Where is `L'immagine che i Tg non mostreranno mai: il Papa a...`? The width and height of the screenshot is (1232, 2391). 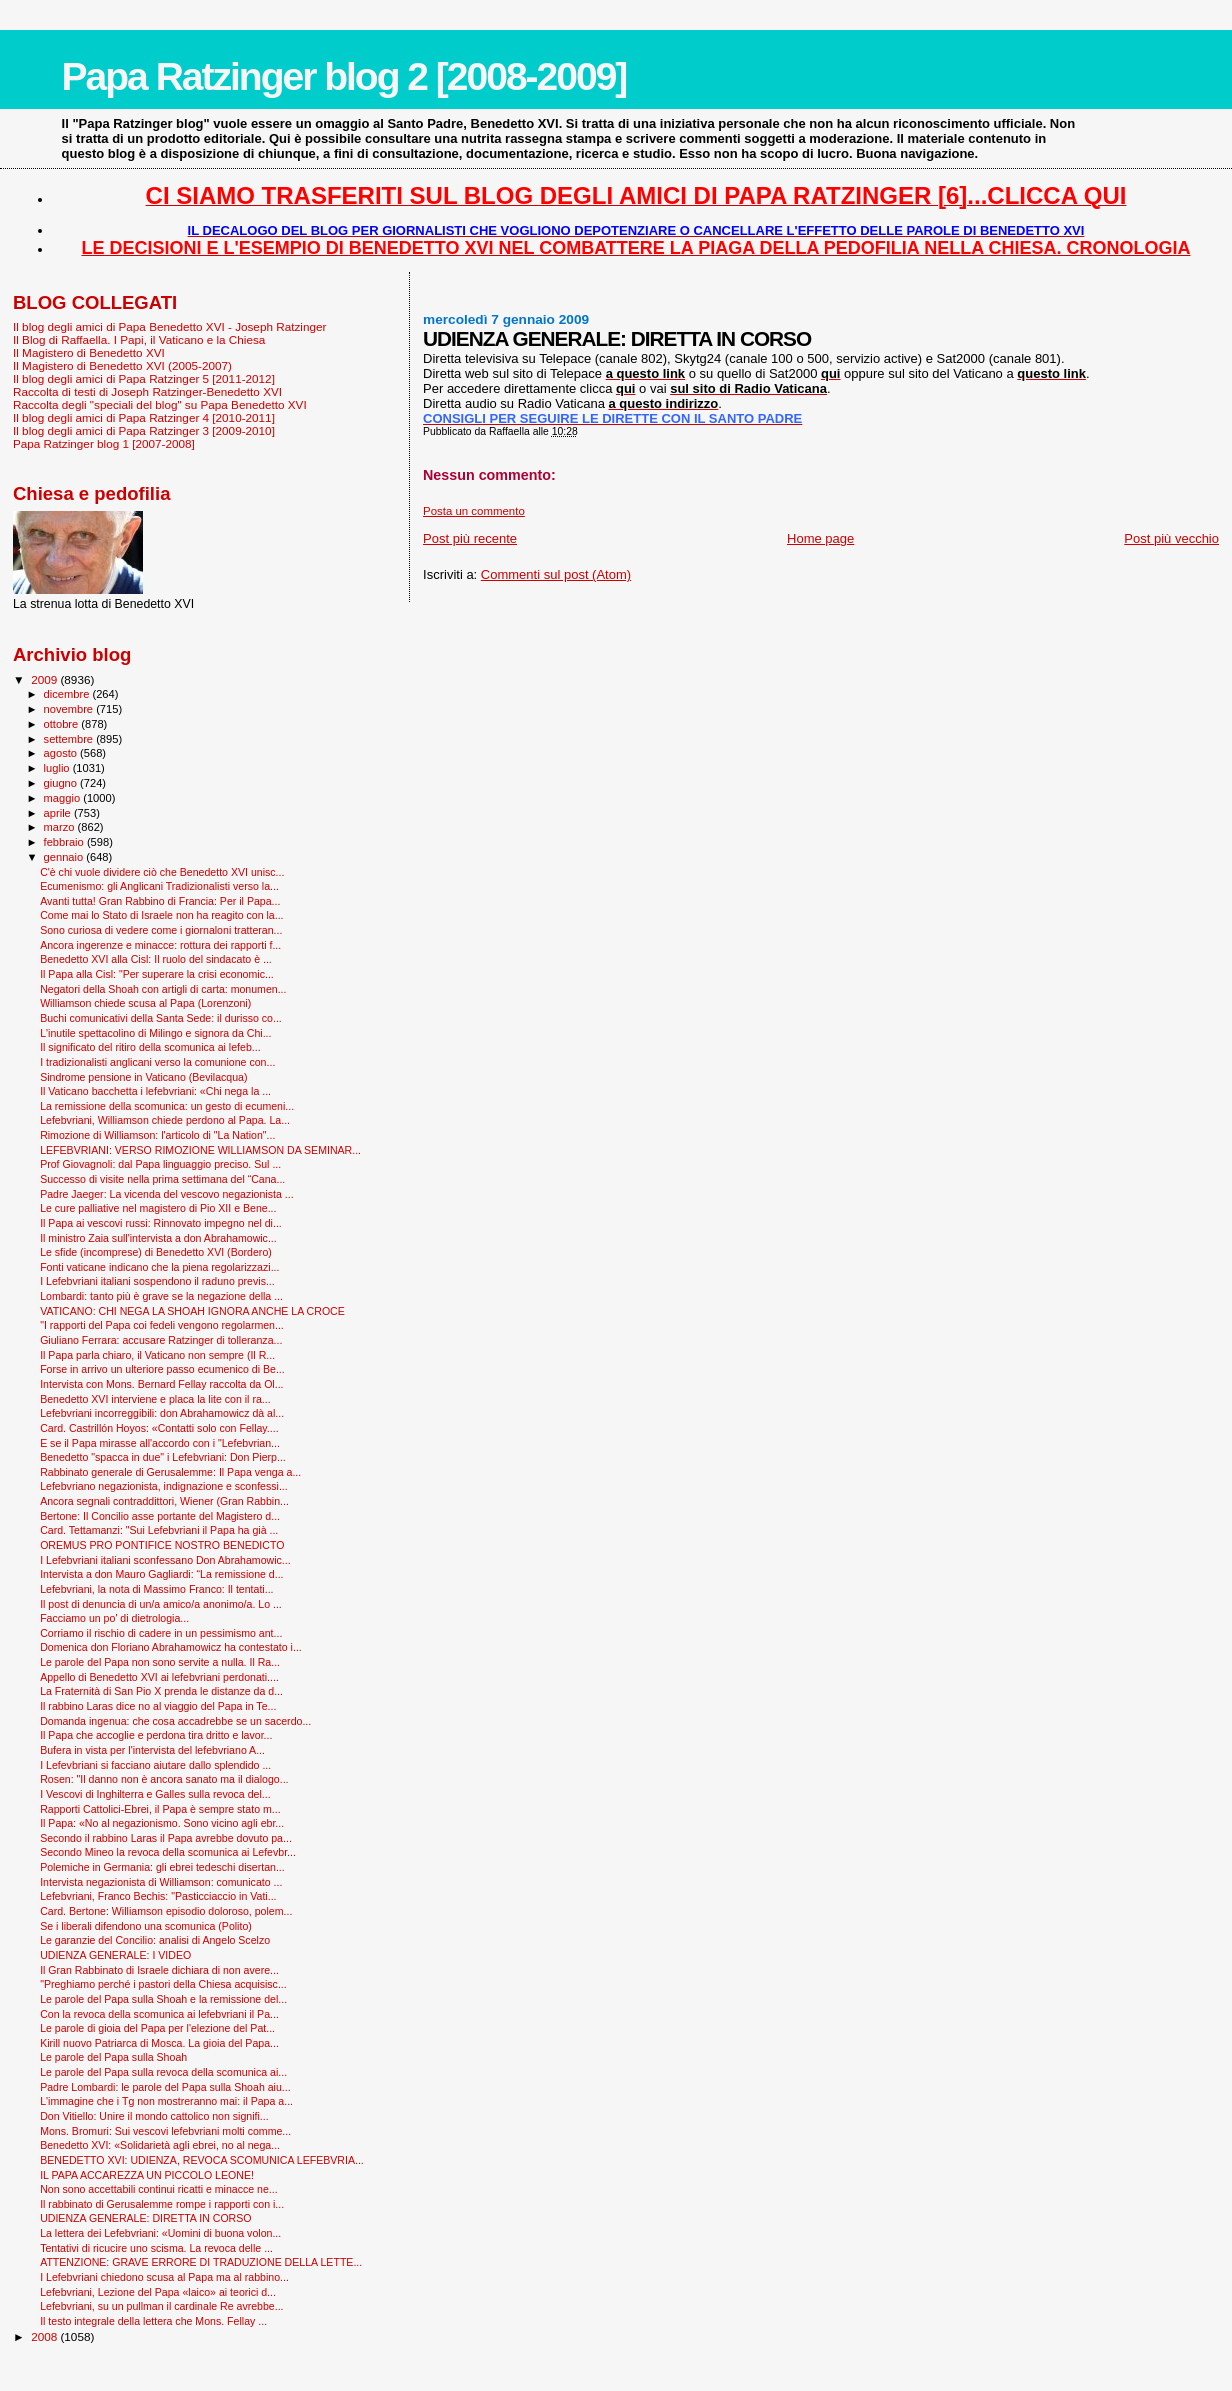 L'immagine che i Tg non mostreranno mai: il Papa a... is located at coordinates (166, 2101).